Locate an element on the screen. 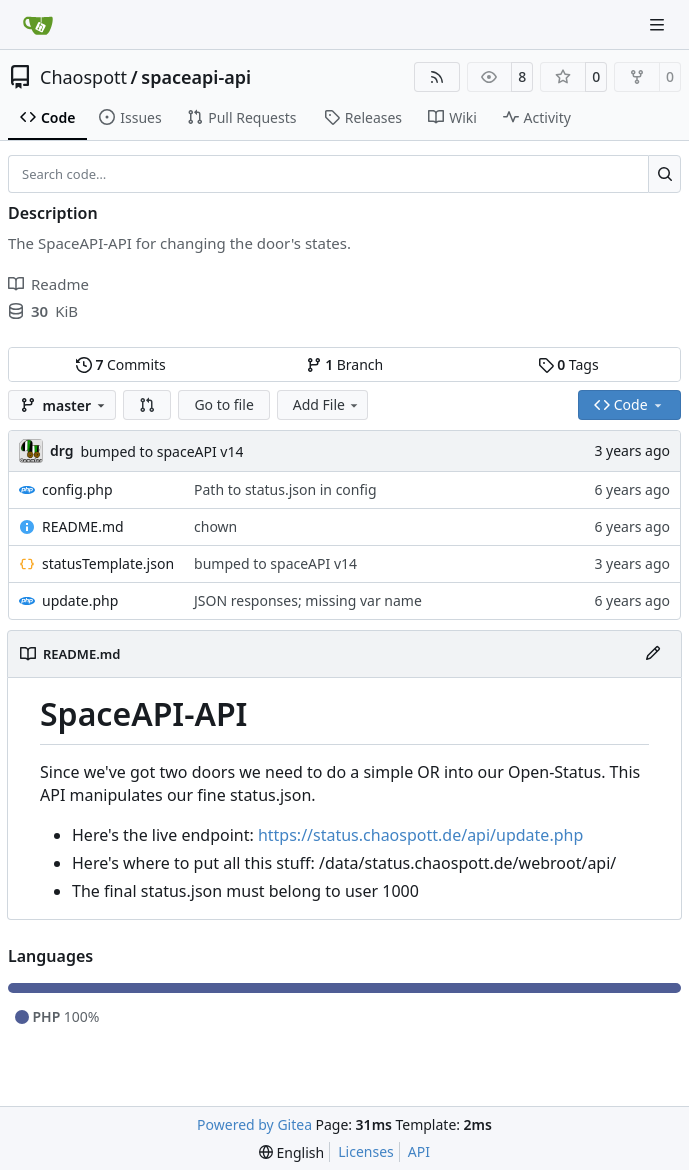  Readme is located at coordinates (48, 284).